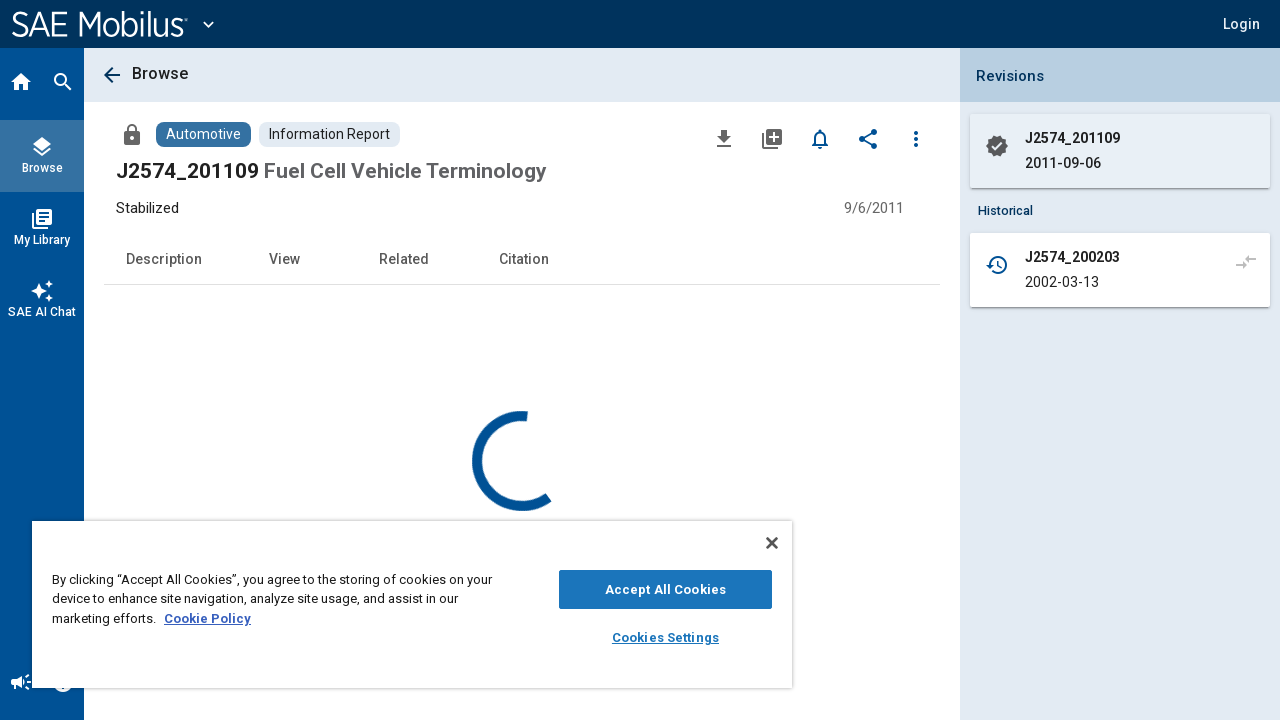  Describe the element at coordinates (916, 138) in the screenshot. I see `[Options]` at that location.